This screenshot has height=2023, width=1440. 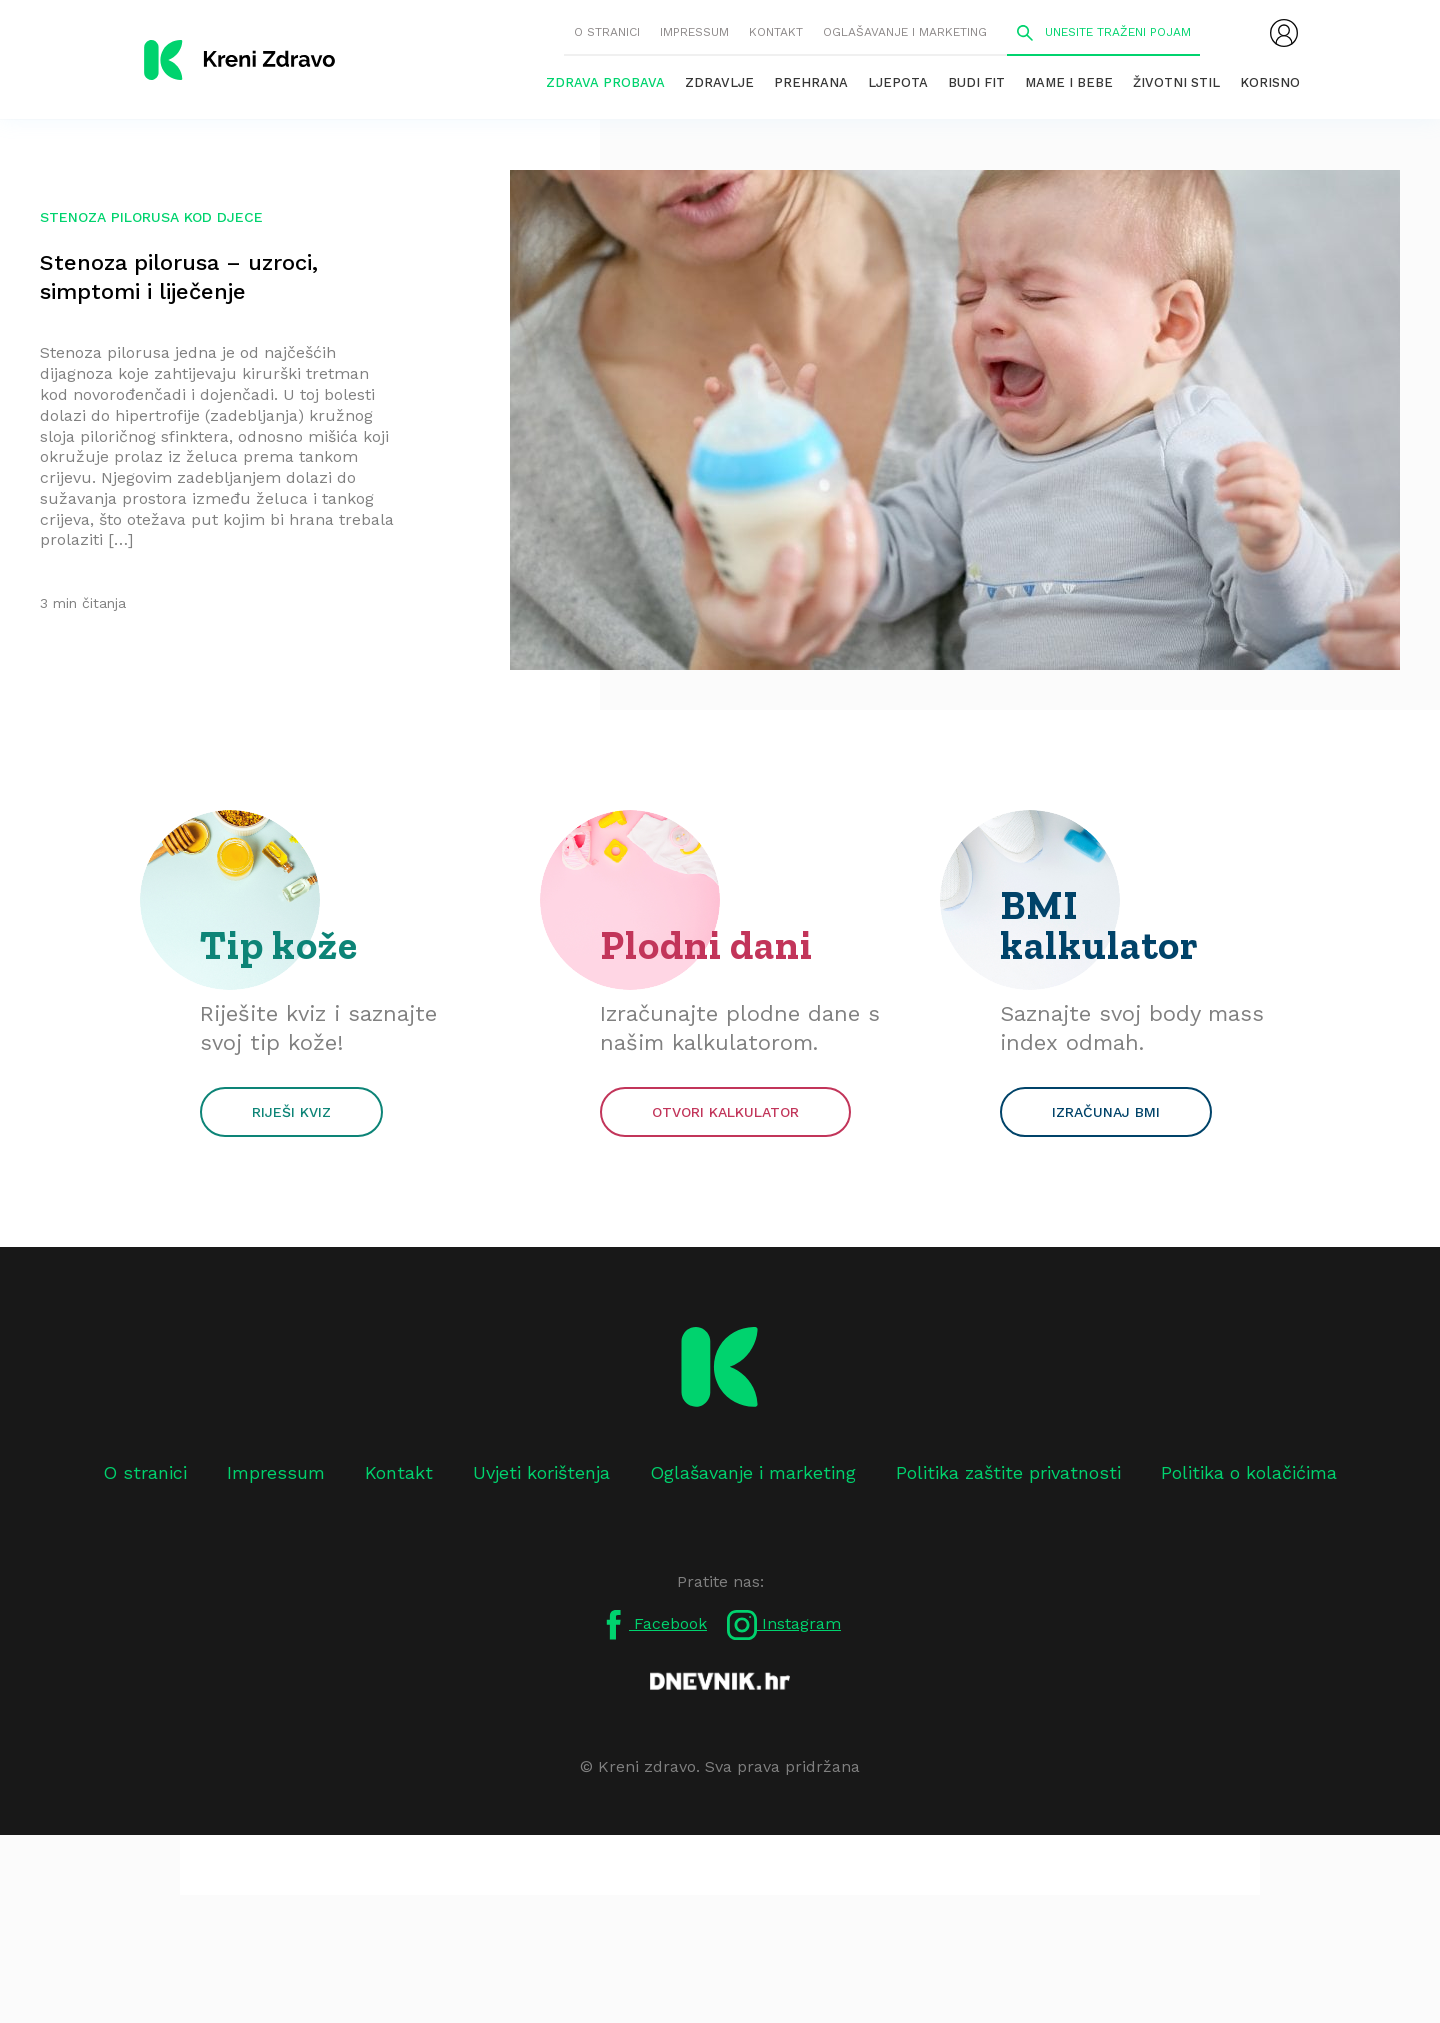 What do you see at coordinates (607, 32) in the screenshot?
I see `O stranici` at bounding box center [607, 32].